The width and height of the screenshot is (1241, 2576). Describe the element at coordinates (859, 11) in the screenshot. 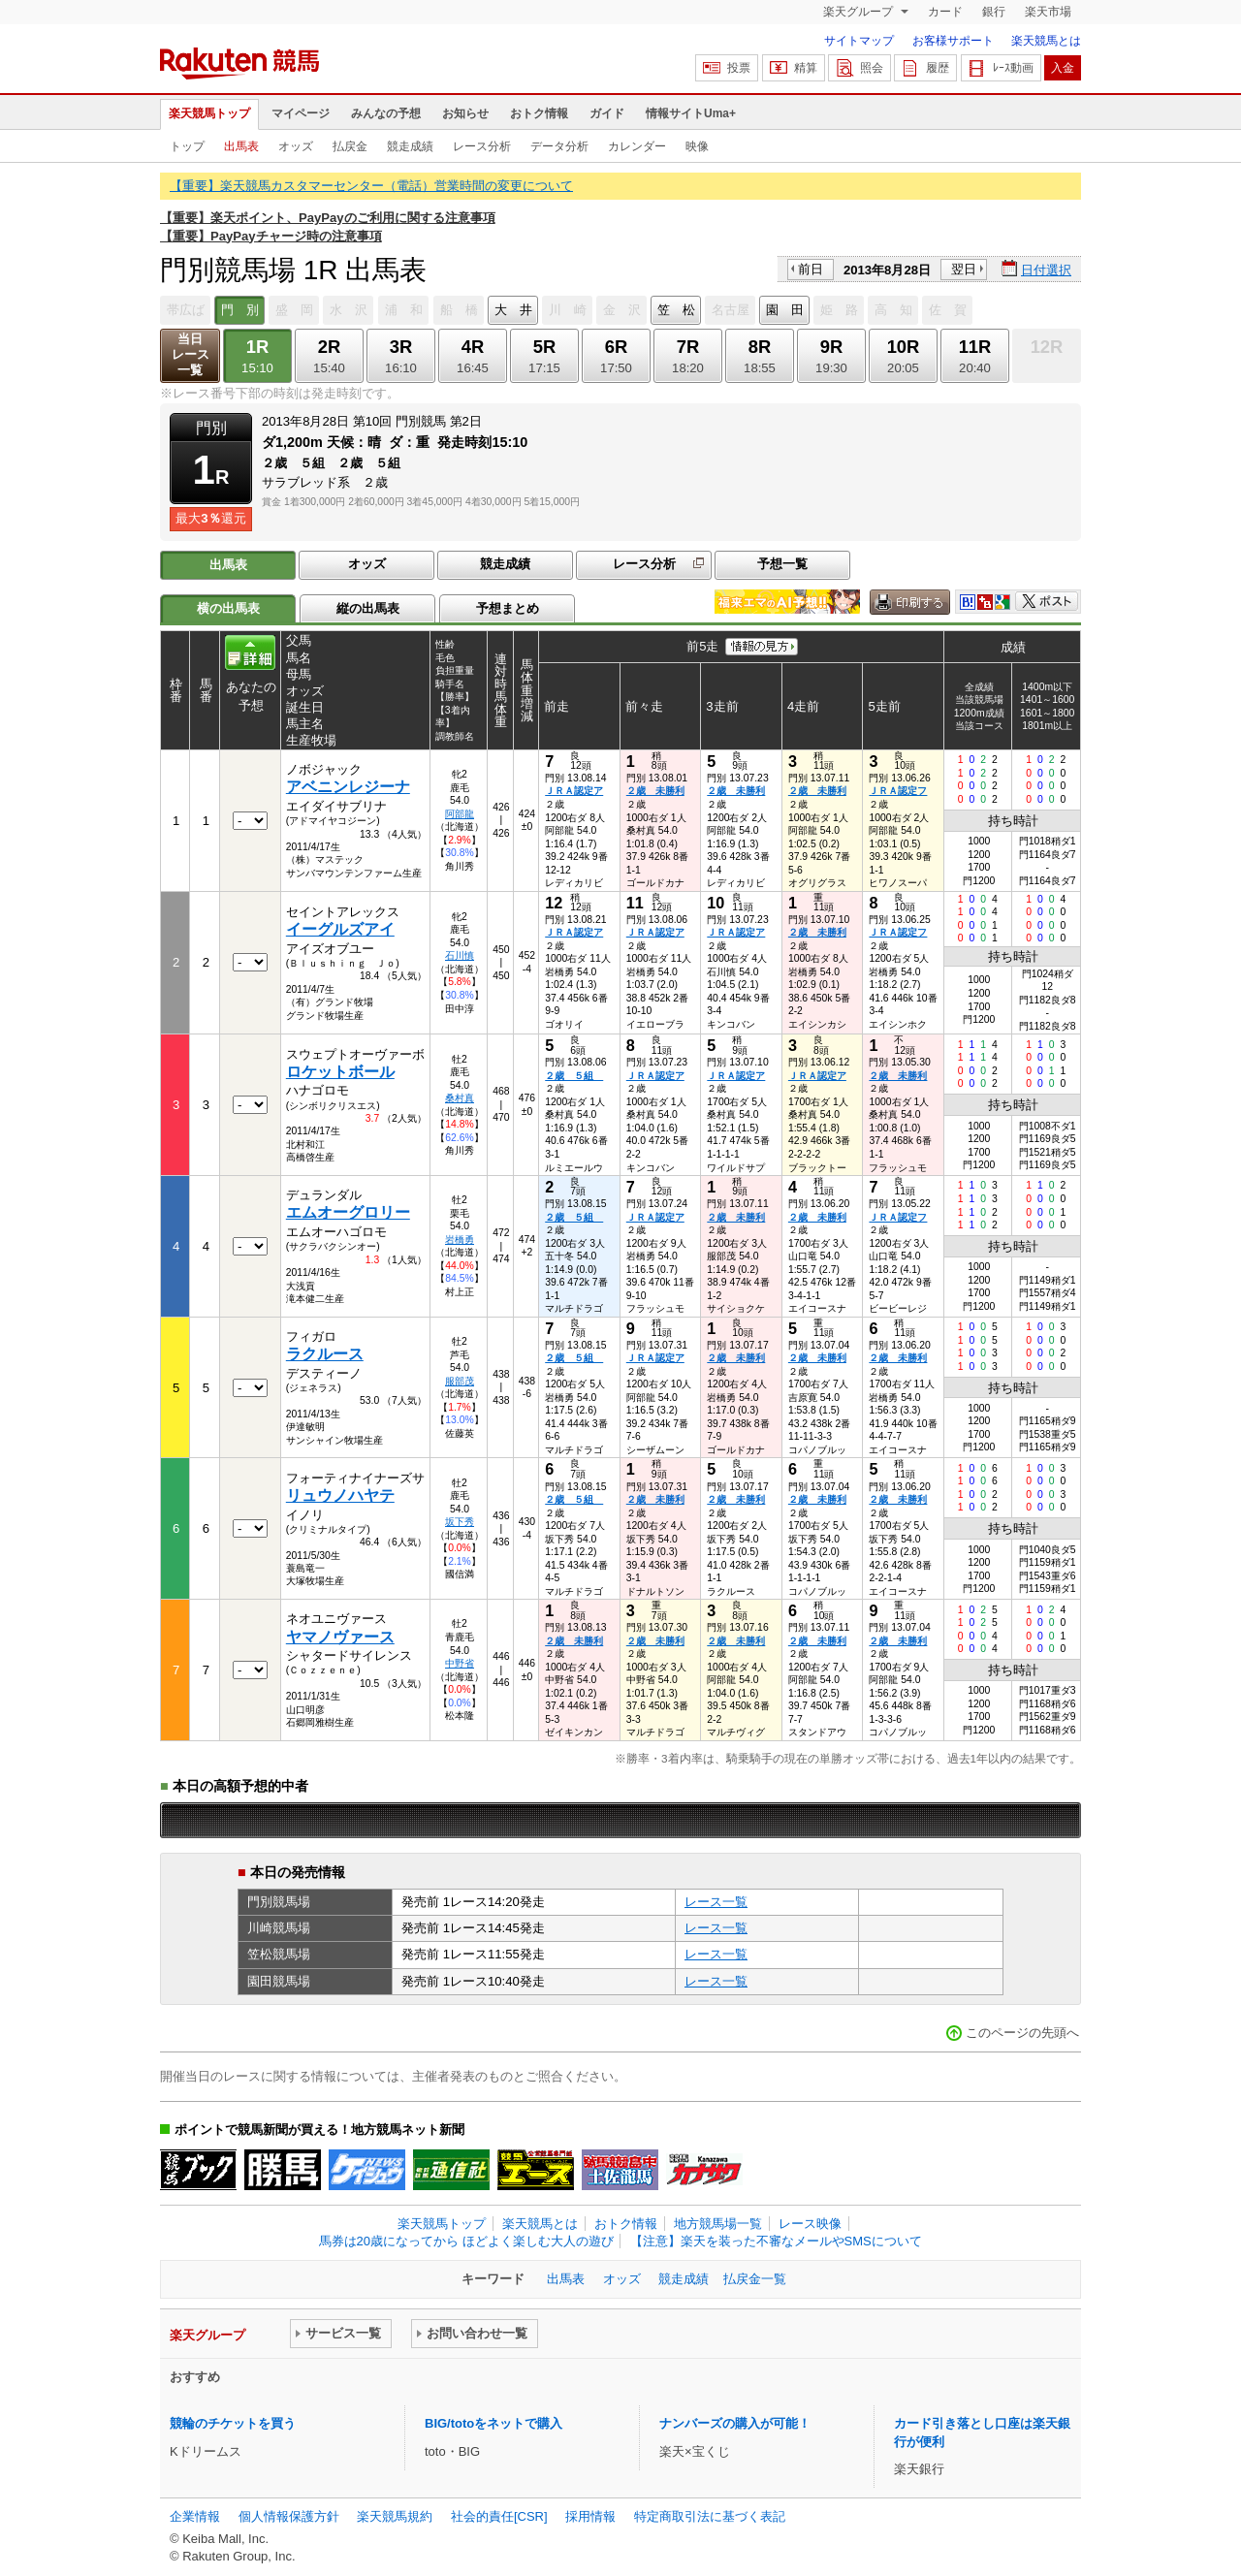

I see `楽天グループ` at that location.